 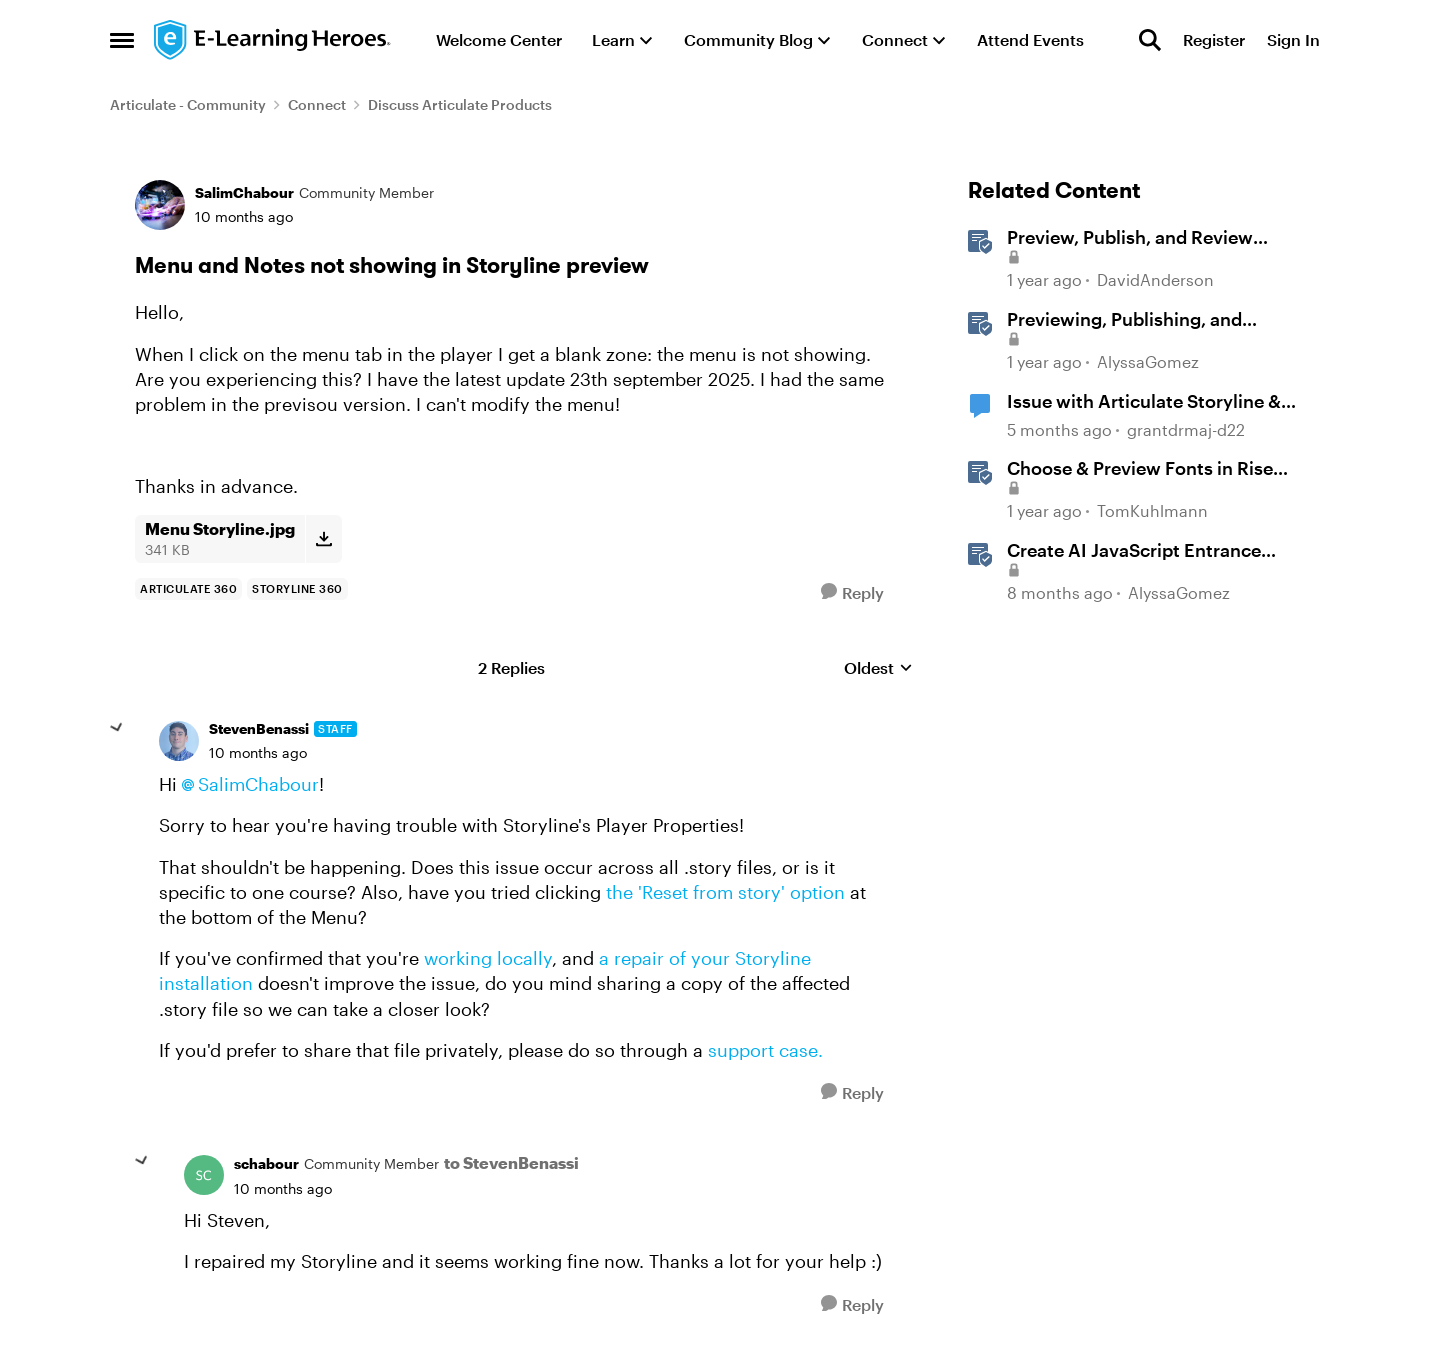 I want to click on [View Profile: schabour, Rank: Community Member], so click(x=204, y=1175).